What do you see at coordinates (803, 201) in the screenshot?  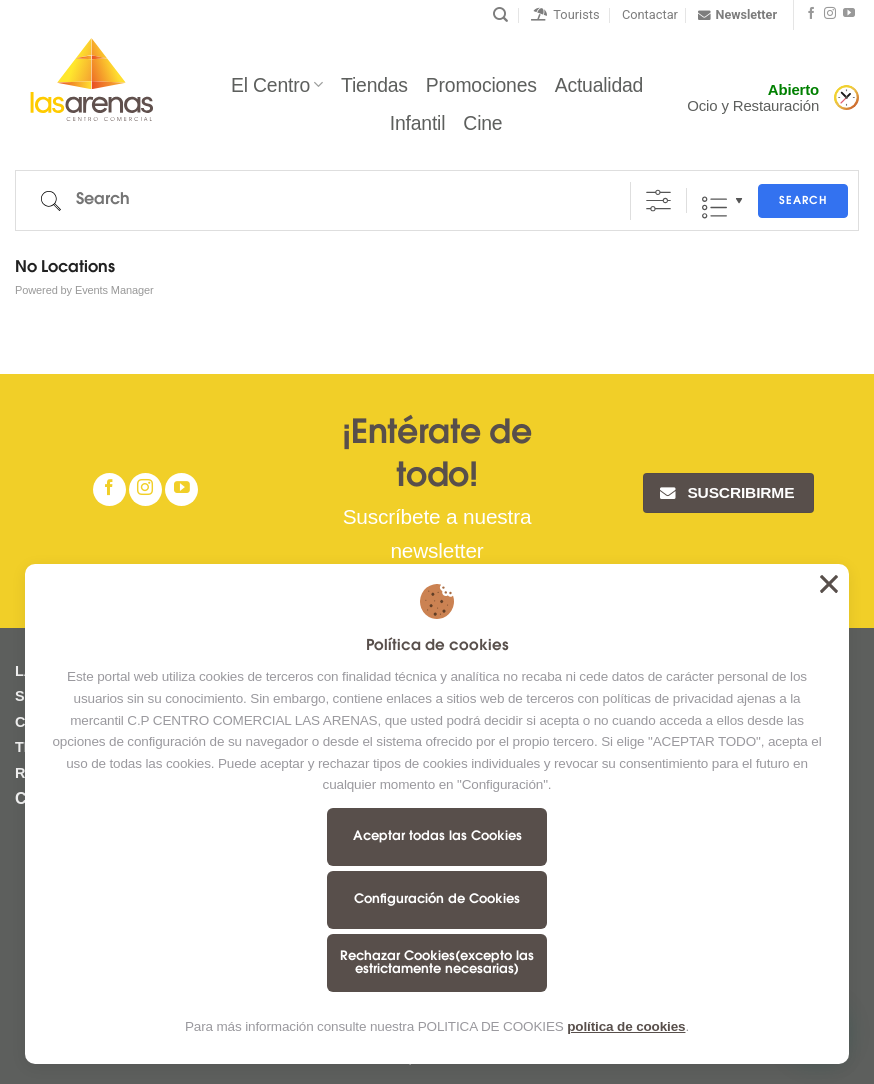 I see `Search` at bounding box center [803, 201].